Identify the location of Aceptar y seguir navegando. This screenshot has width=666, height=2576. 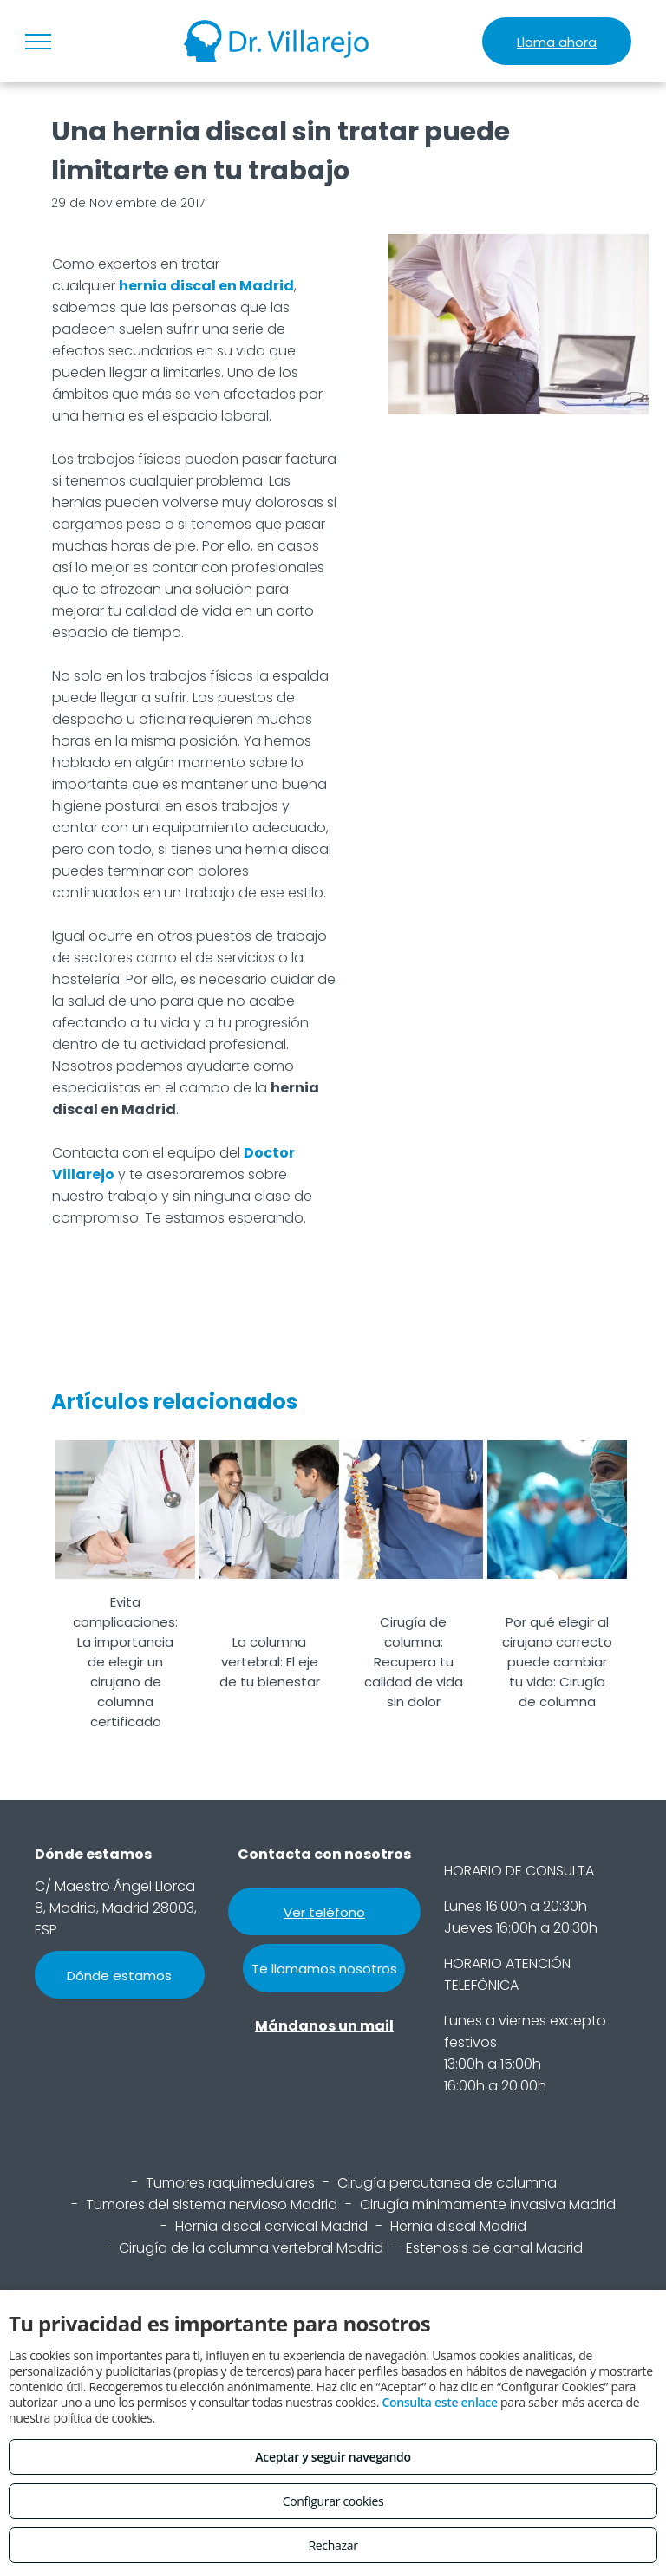
(332, 2457).